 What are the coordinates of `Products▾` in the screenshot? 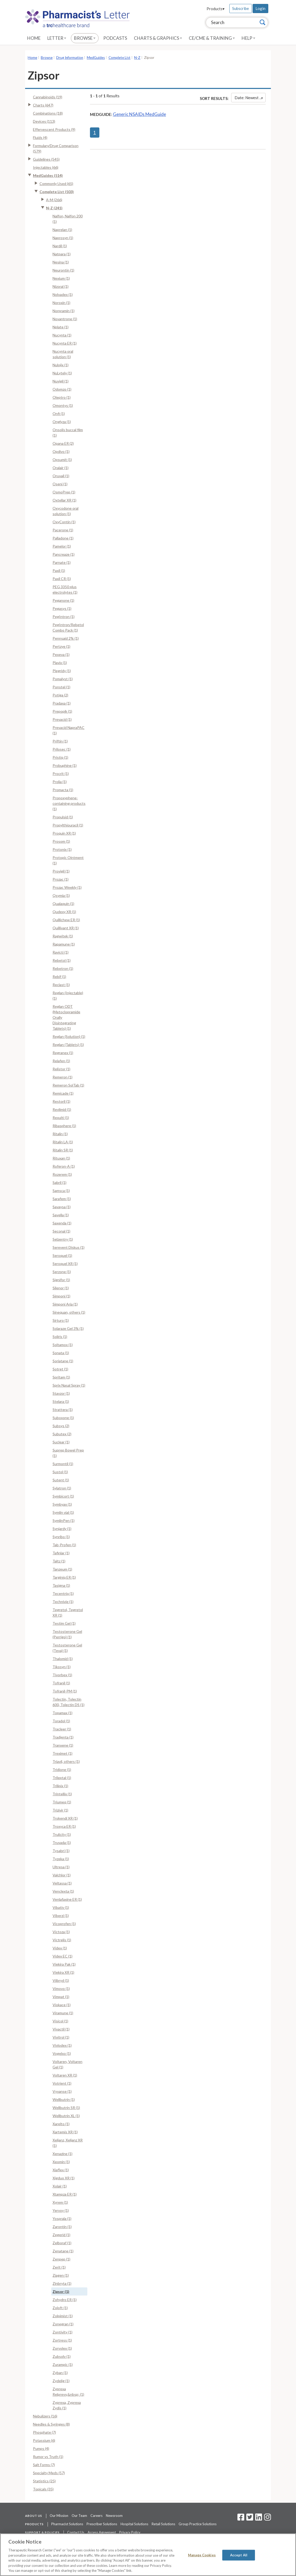 It's located at (216, 8).